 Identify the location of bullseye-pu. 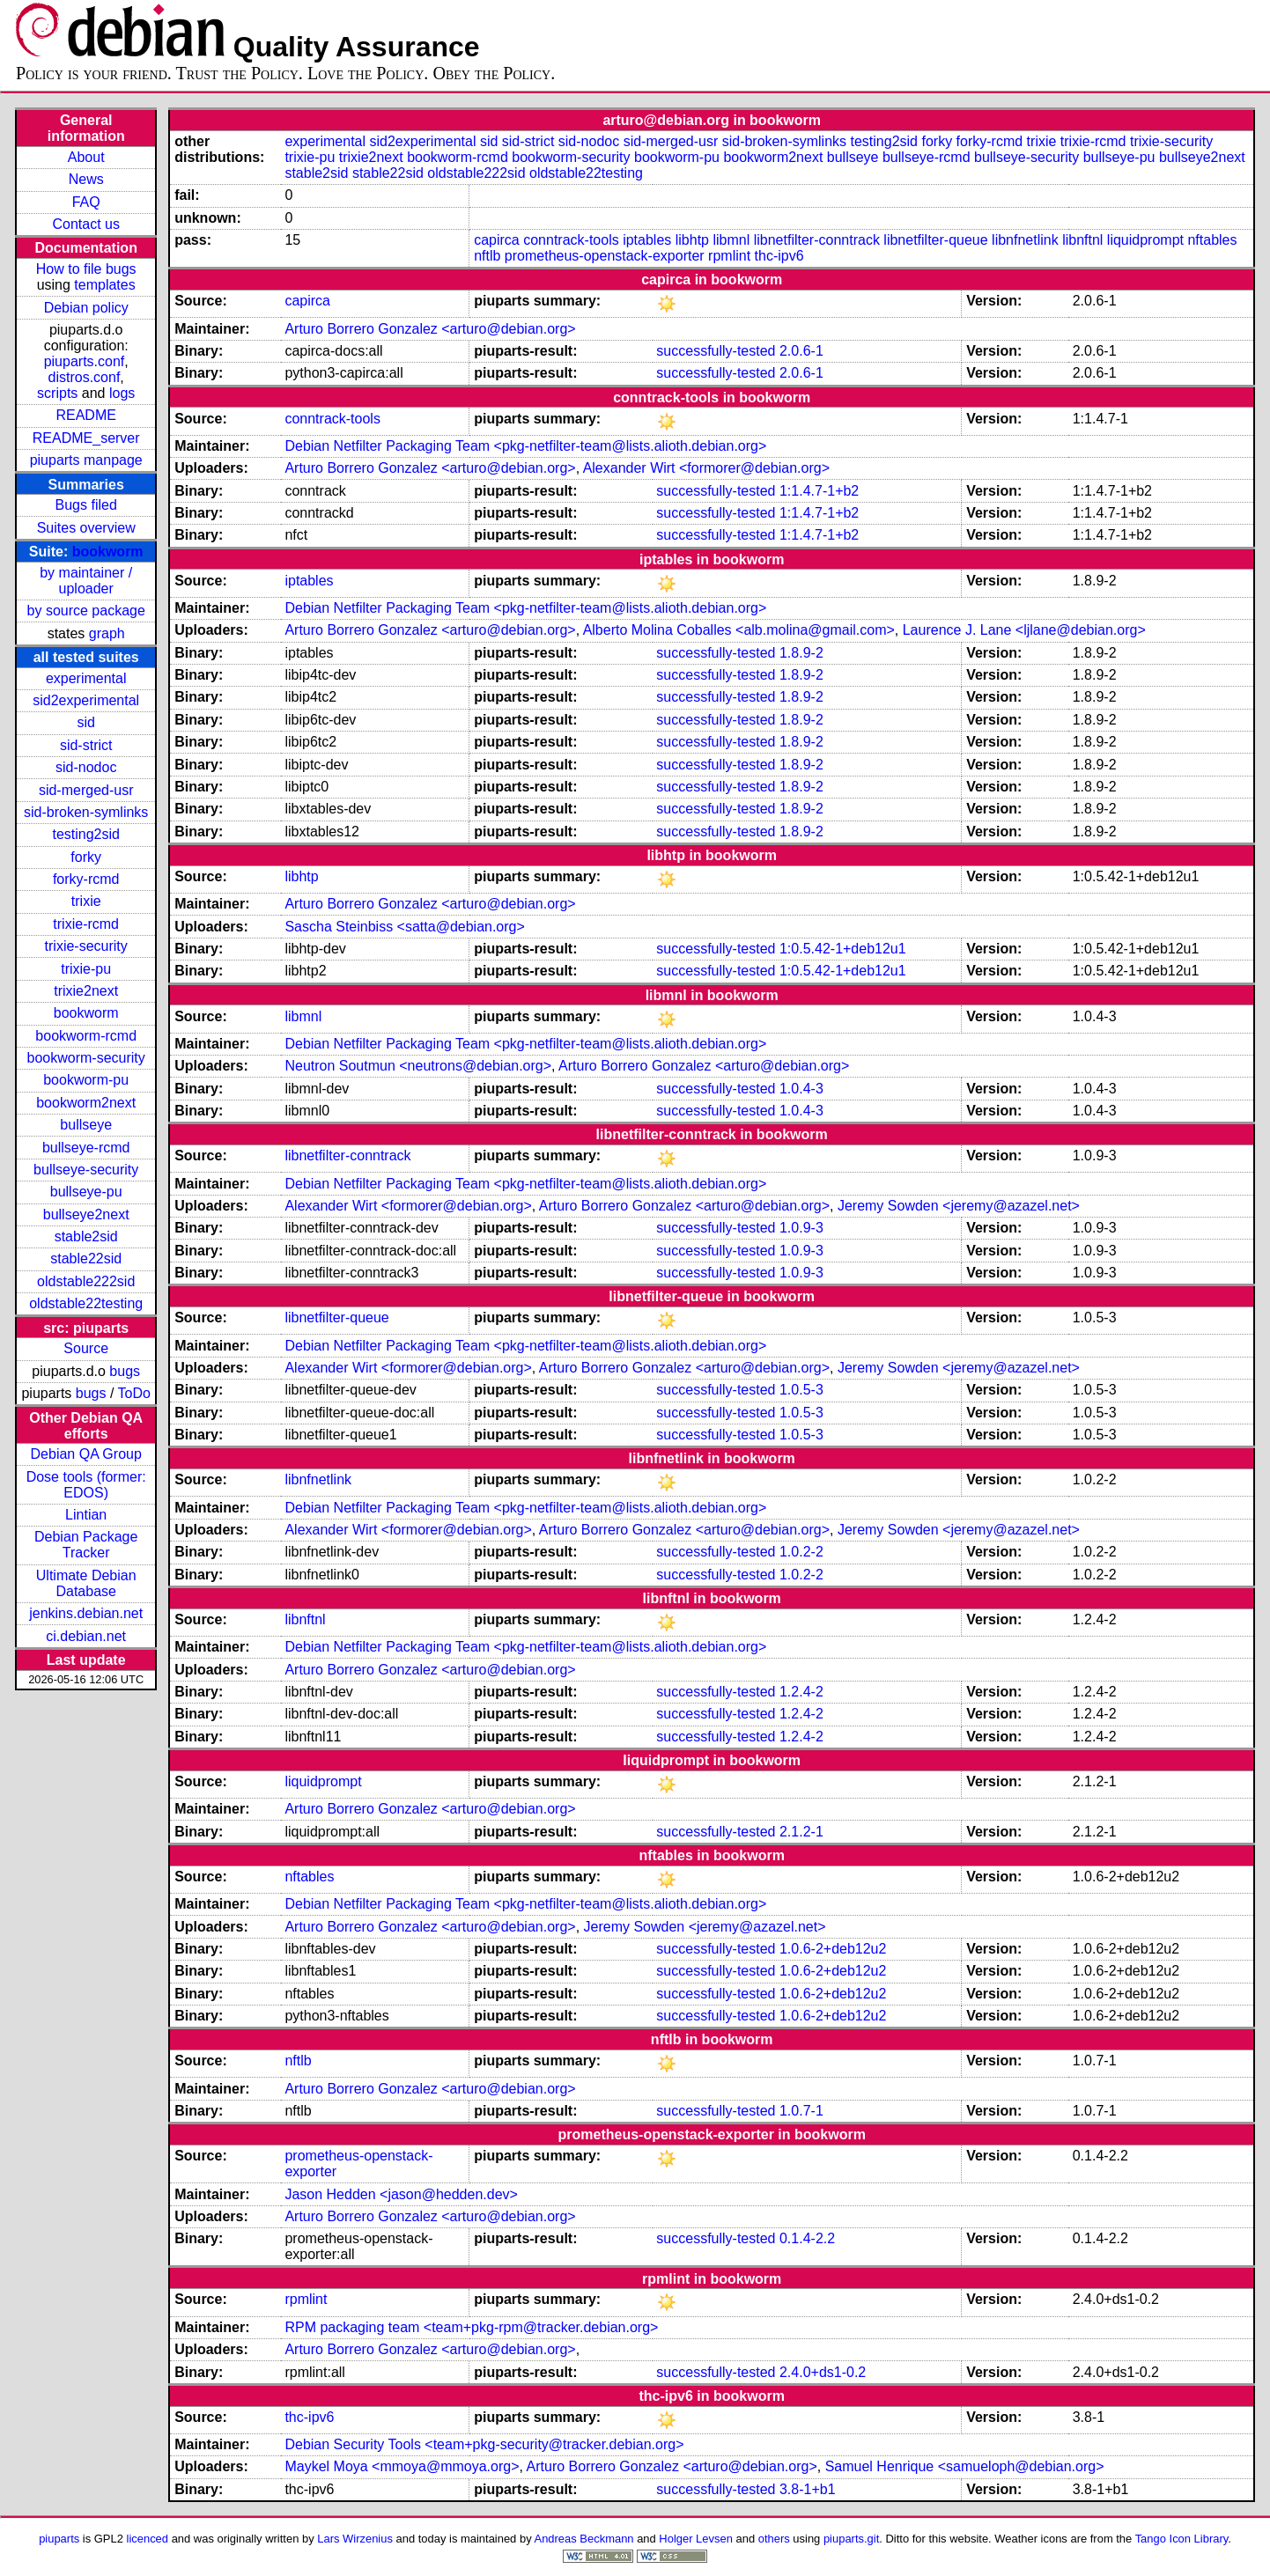
(86, 1191).